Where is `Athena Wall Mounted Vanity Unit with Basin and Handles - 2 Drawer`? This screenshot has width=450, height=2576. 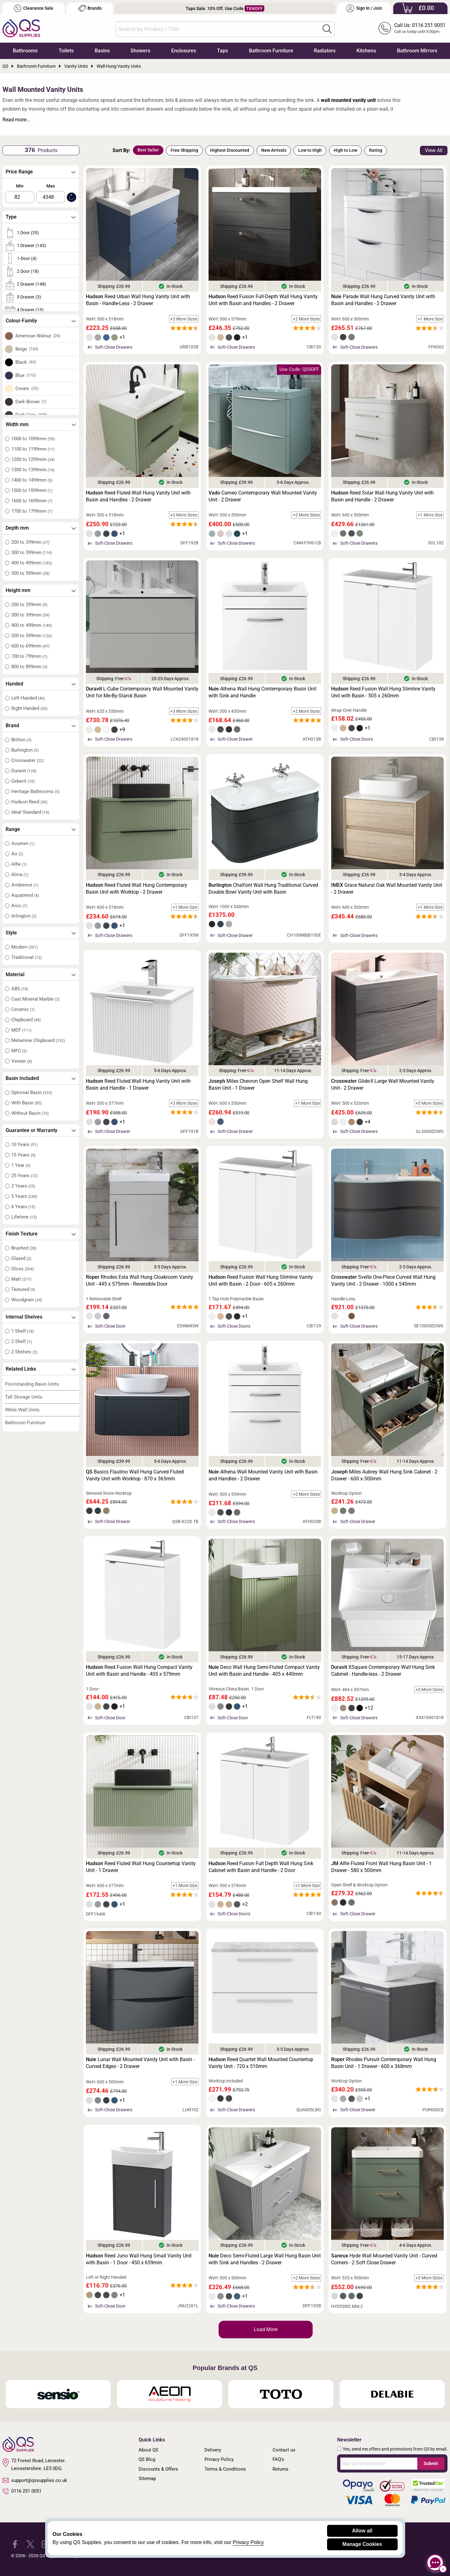 Athena Wall Mounted Vanity Unit with Basin and Handles - 2 Drawer is located at coordinates (263, 1475).